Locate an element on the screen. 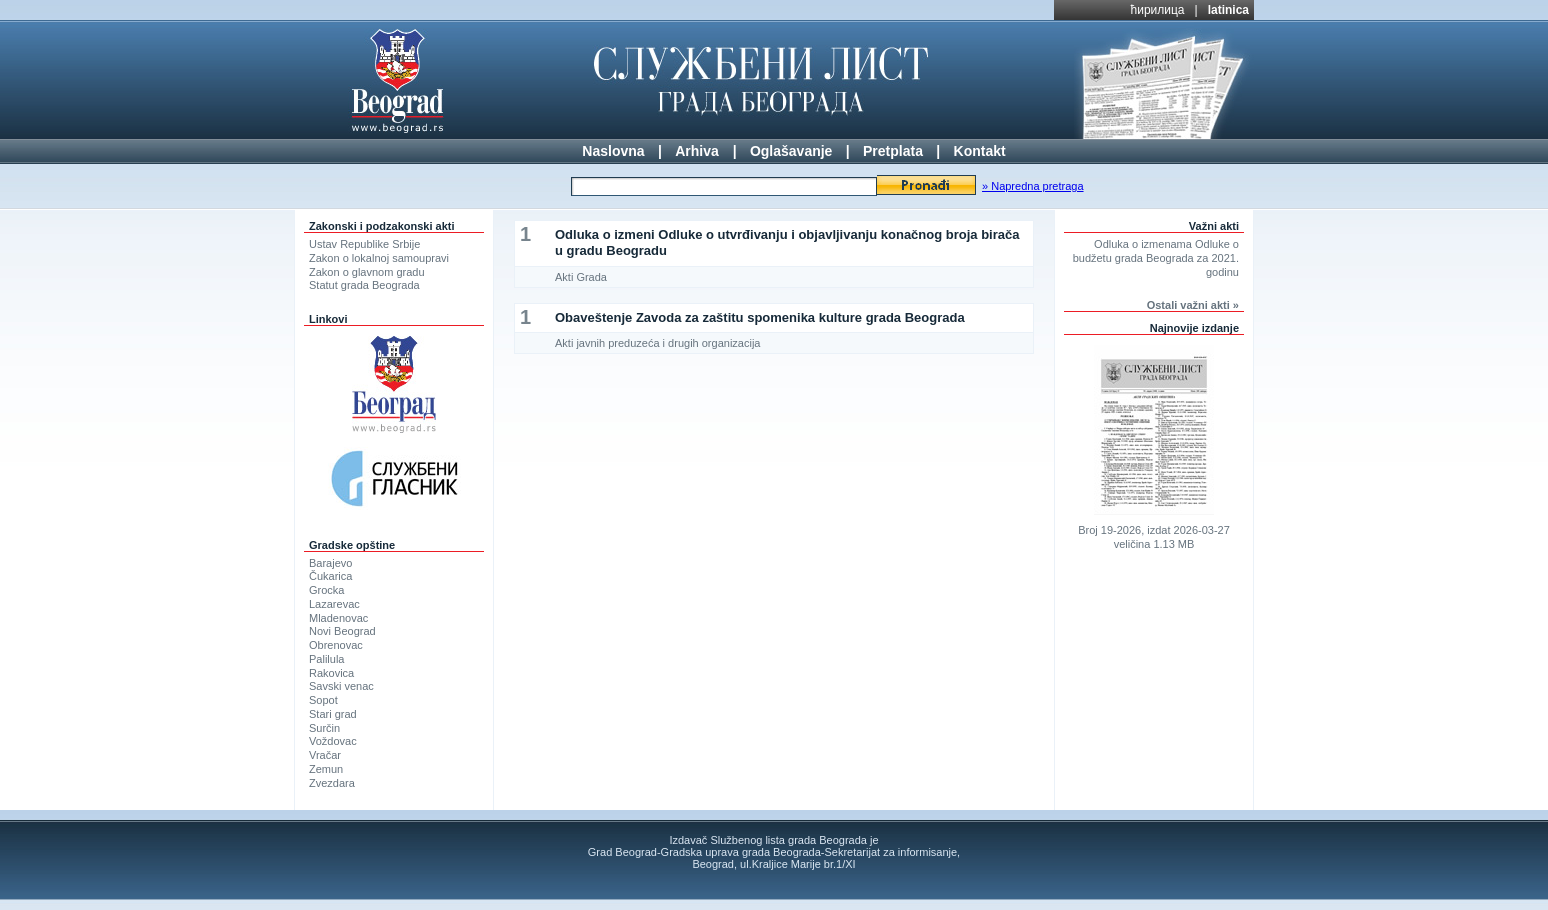  Grocka is located at coordinates (326, 590).